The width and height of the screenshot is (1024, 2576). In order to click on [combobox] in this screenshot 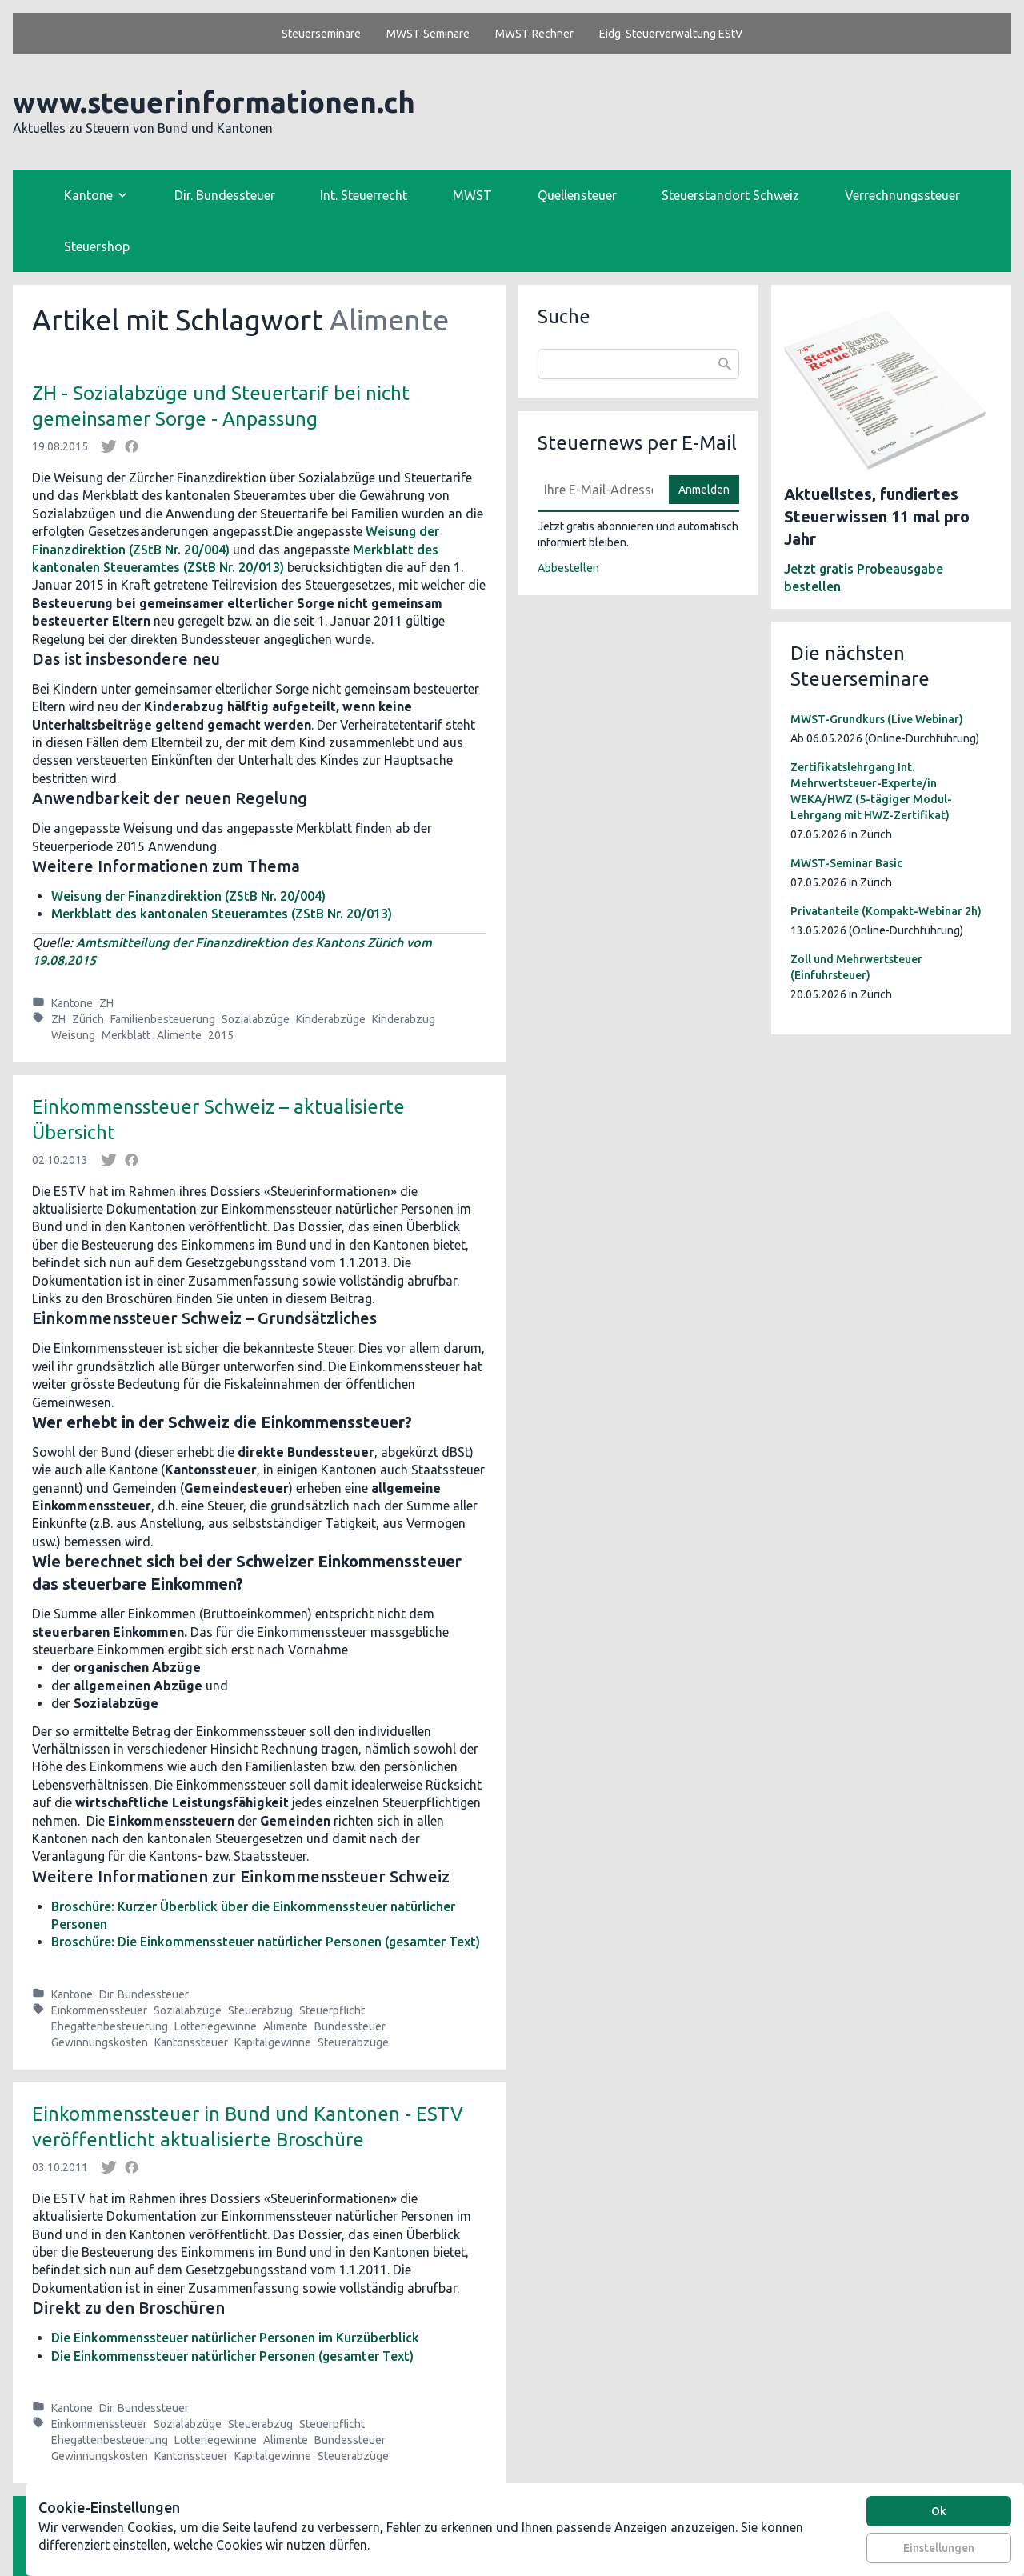, I will do `click(638, 364)`.